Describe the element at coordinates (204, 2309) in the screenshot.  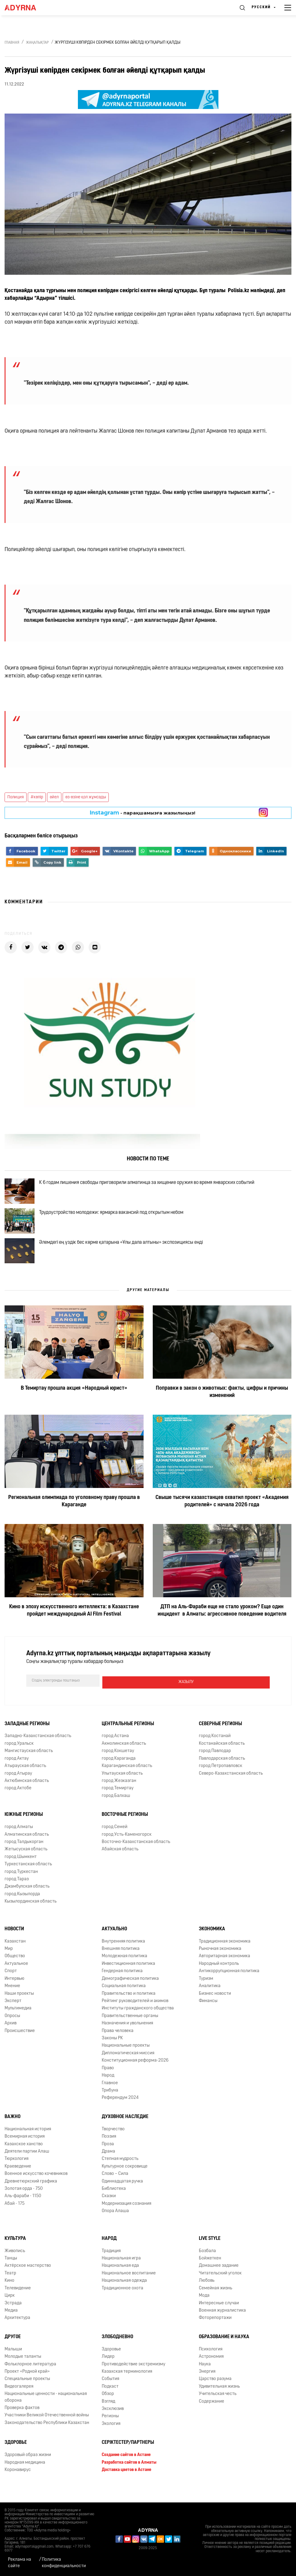
I see `Мода` at that location.